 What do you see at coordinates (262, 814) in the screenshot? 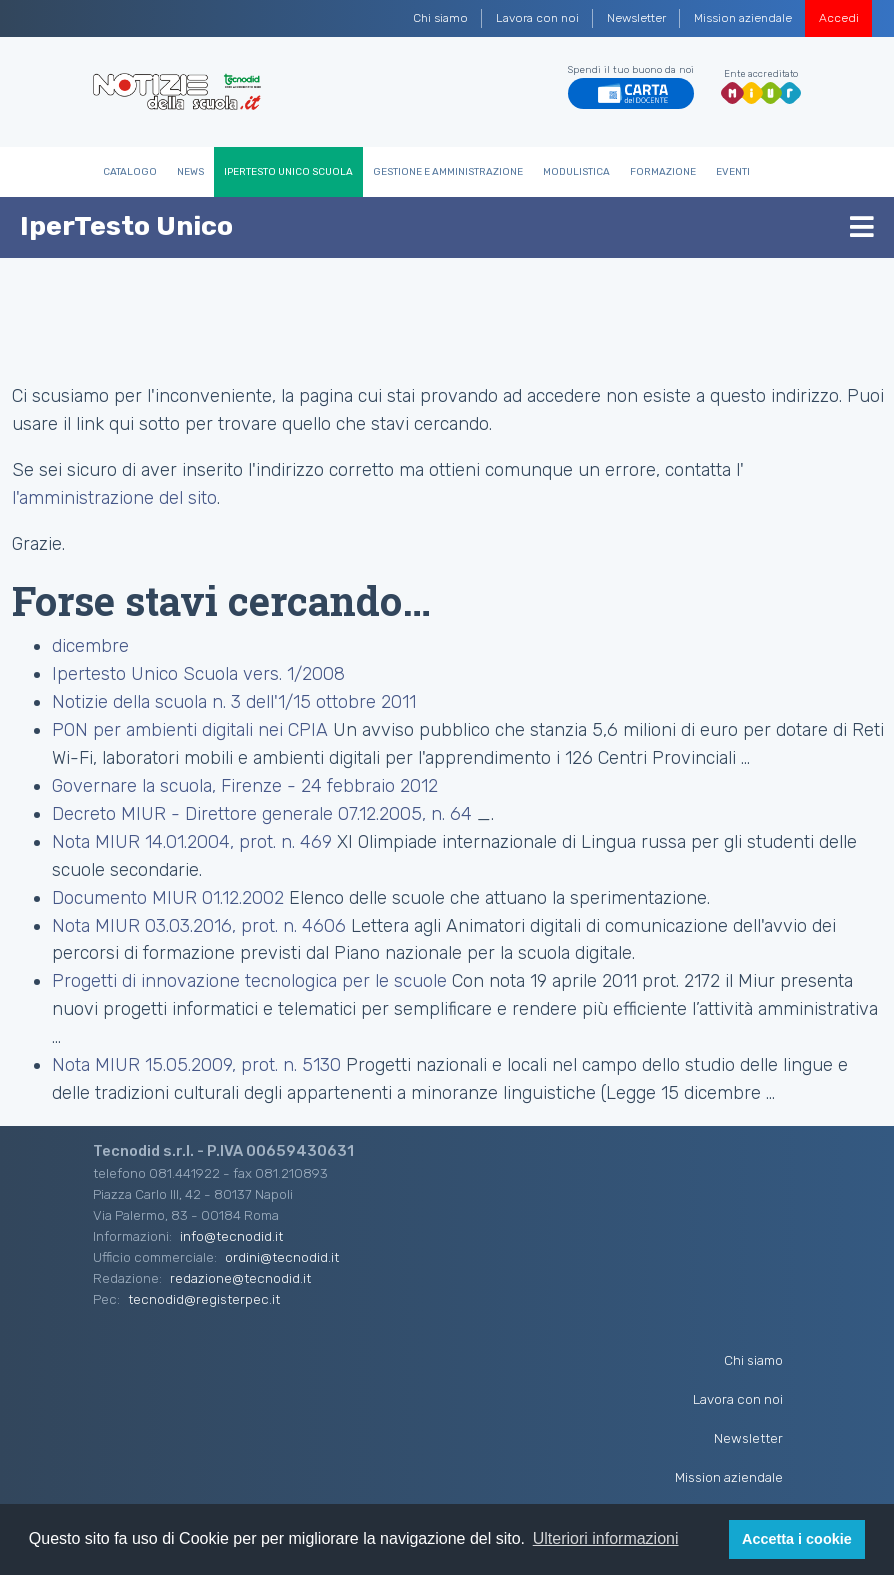
I see `Decreto MIUR - Direttore generale 07.12.2005, n. 64` at bounding box center [262, 814].